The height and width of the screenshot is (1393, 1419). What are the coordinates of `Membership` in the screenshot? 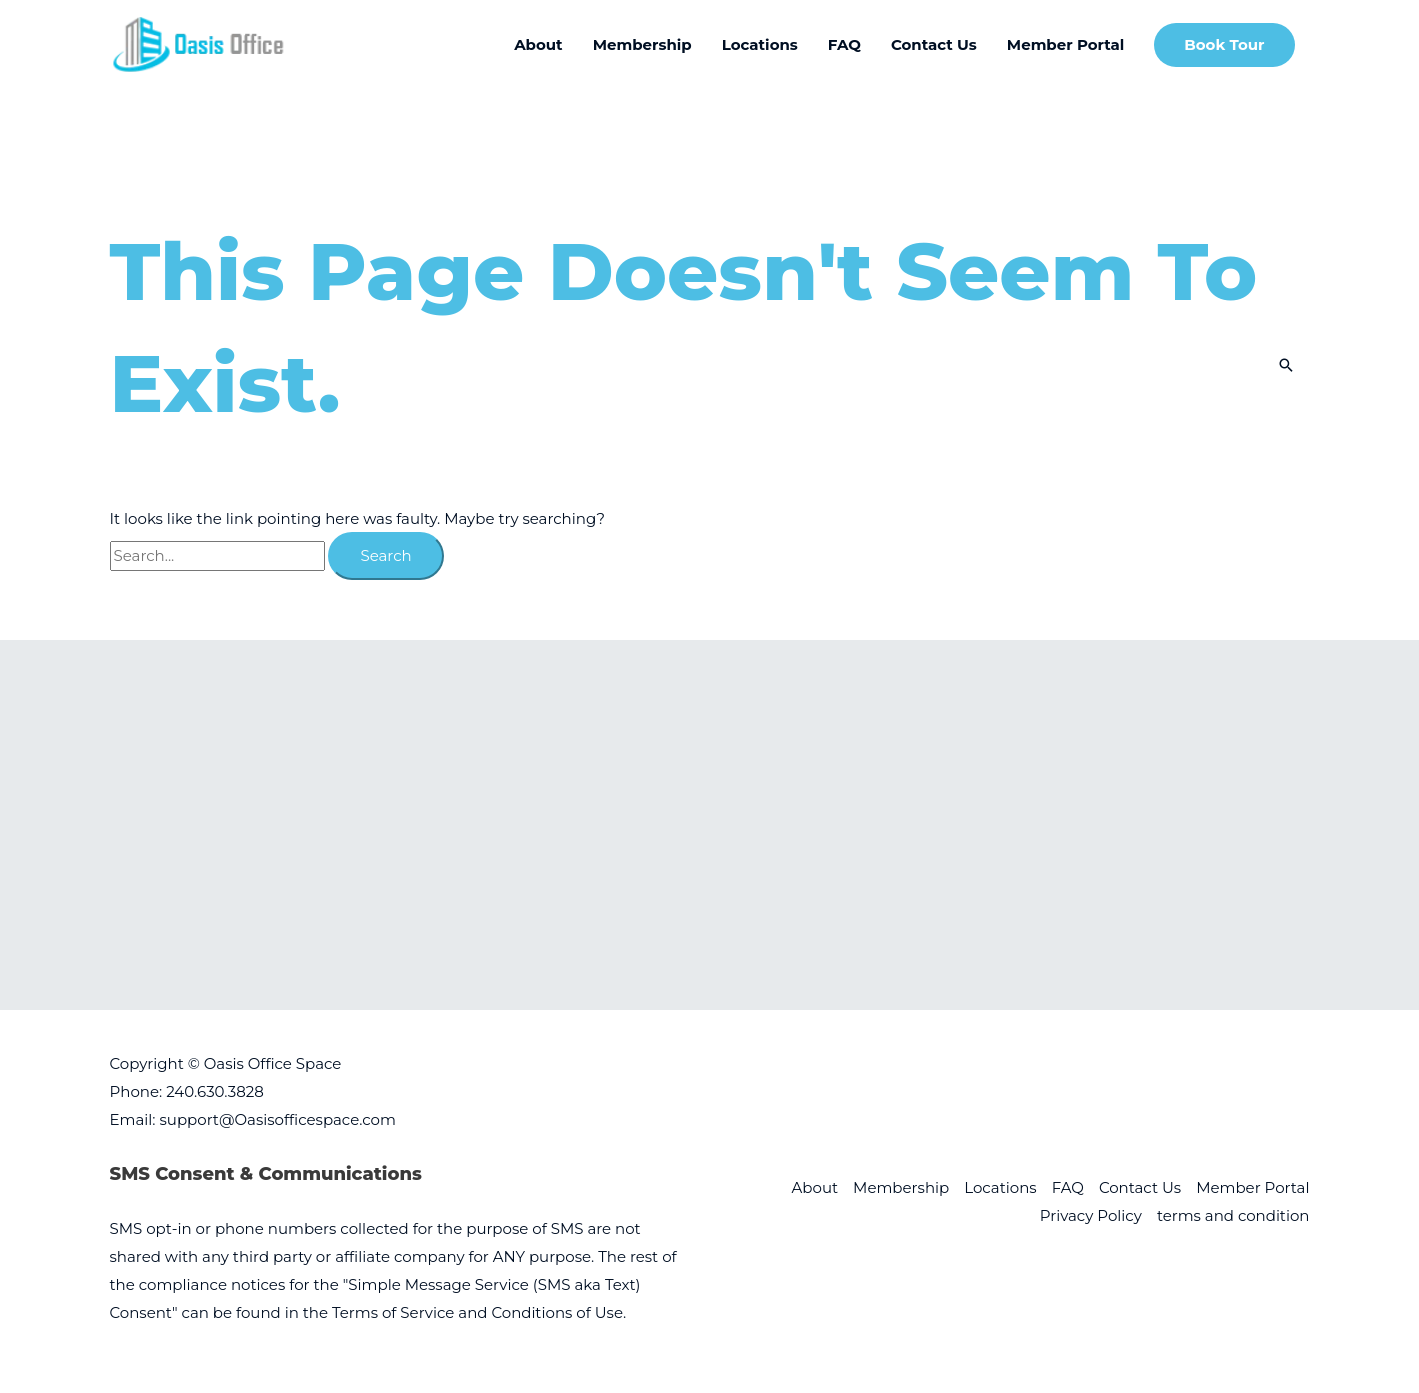 It's located at (901, 1187).